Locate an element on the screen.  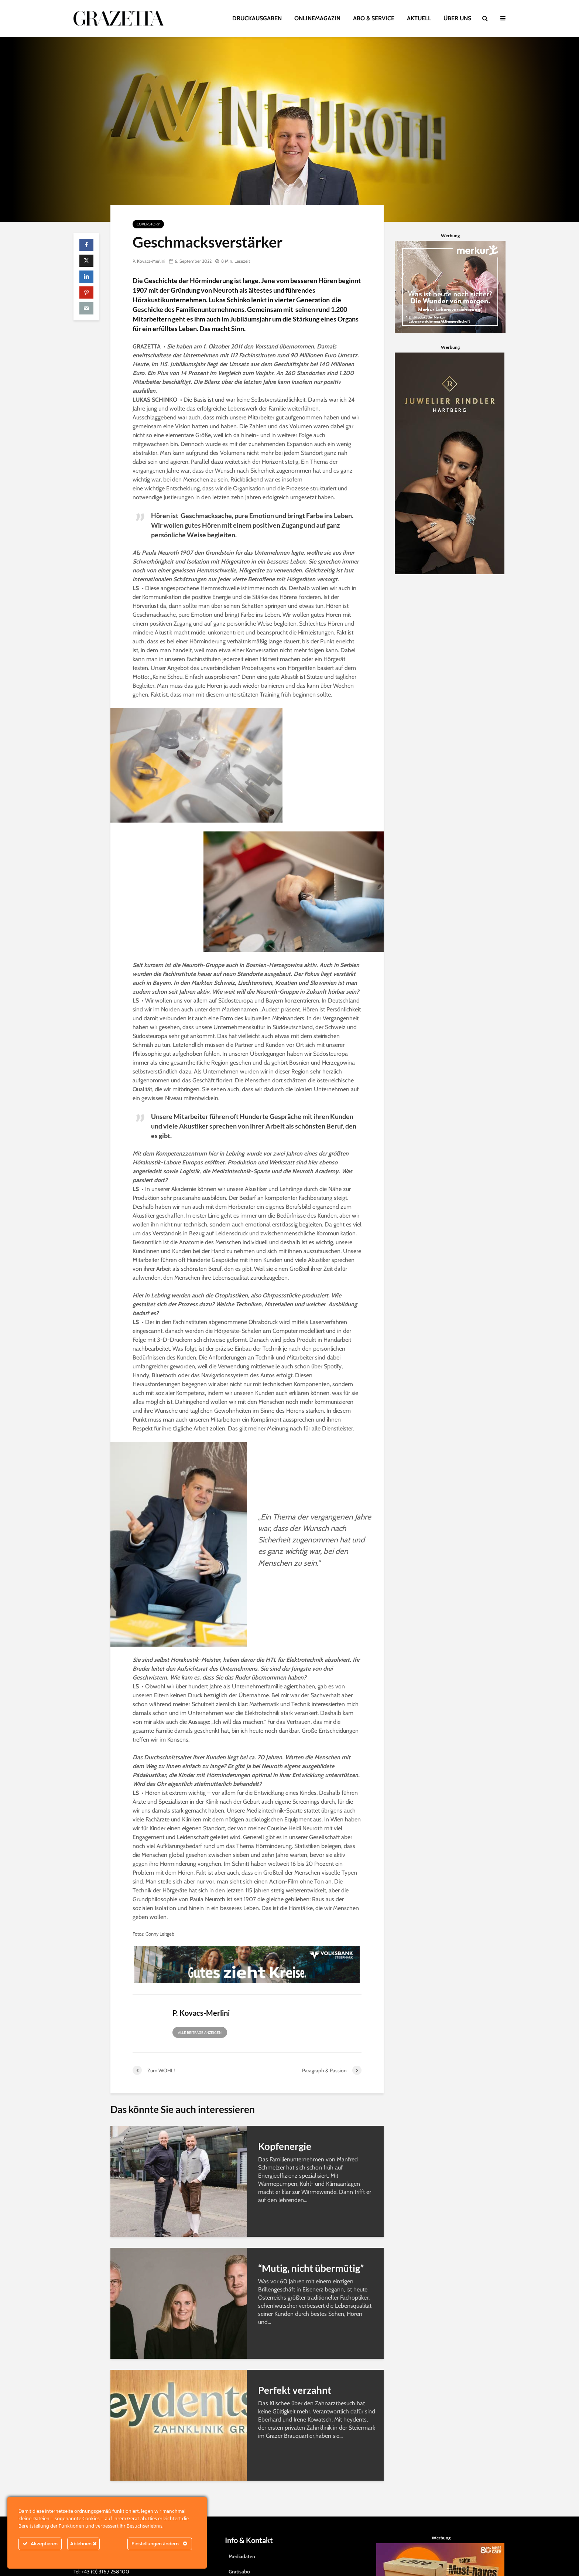
Mediadaten is located at coordinates (242, 2542).